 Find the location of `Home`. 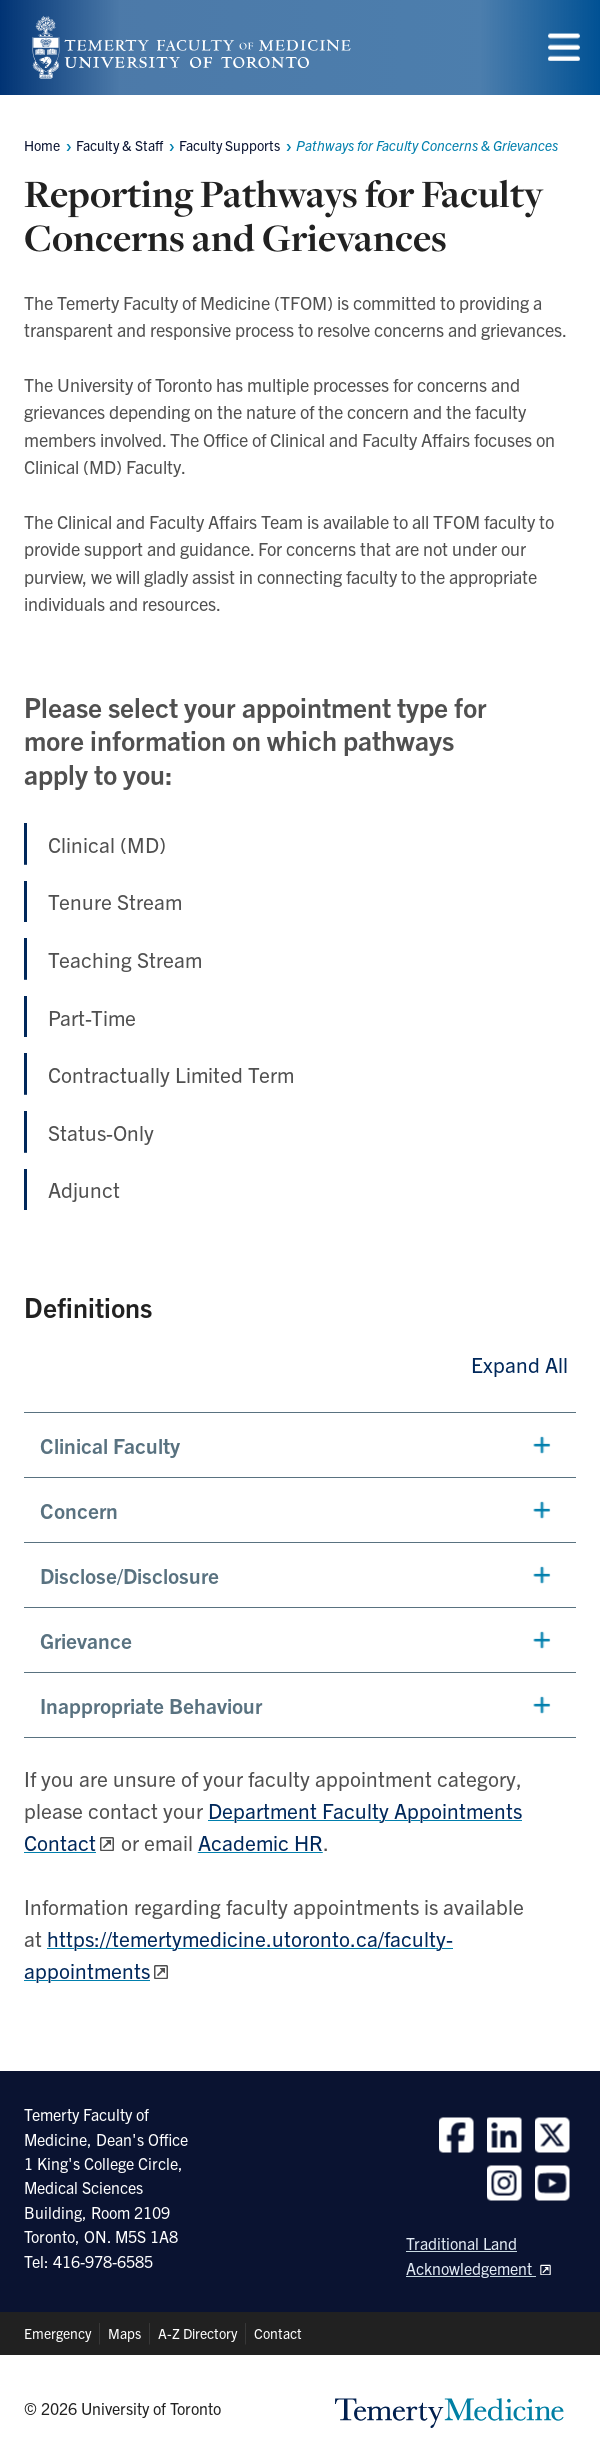

Home is located at coordinates (42, 145).